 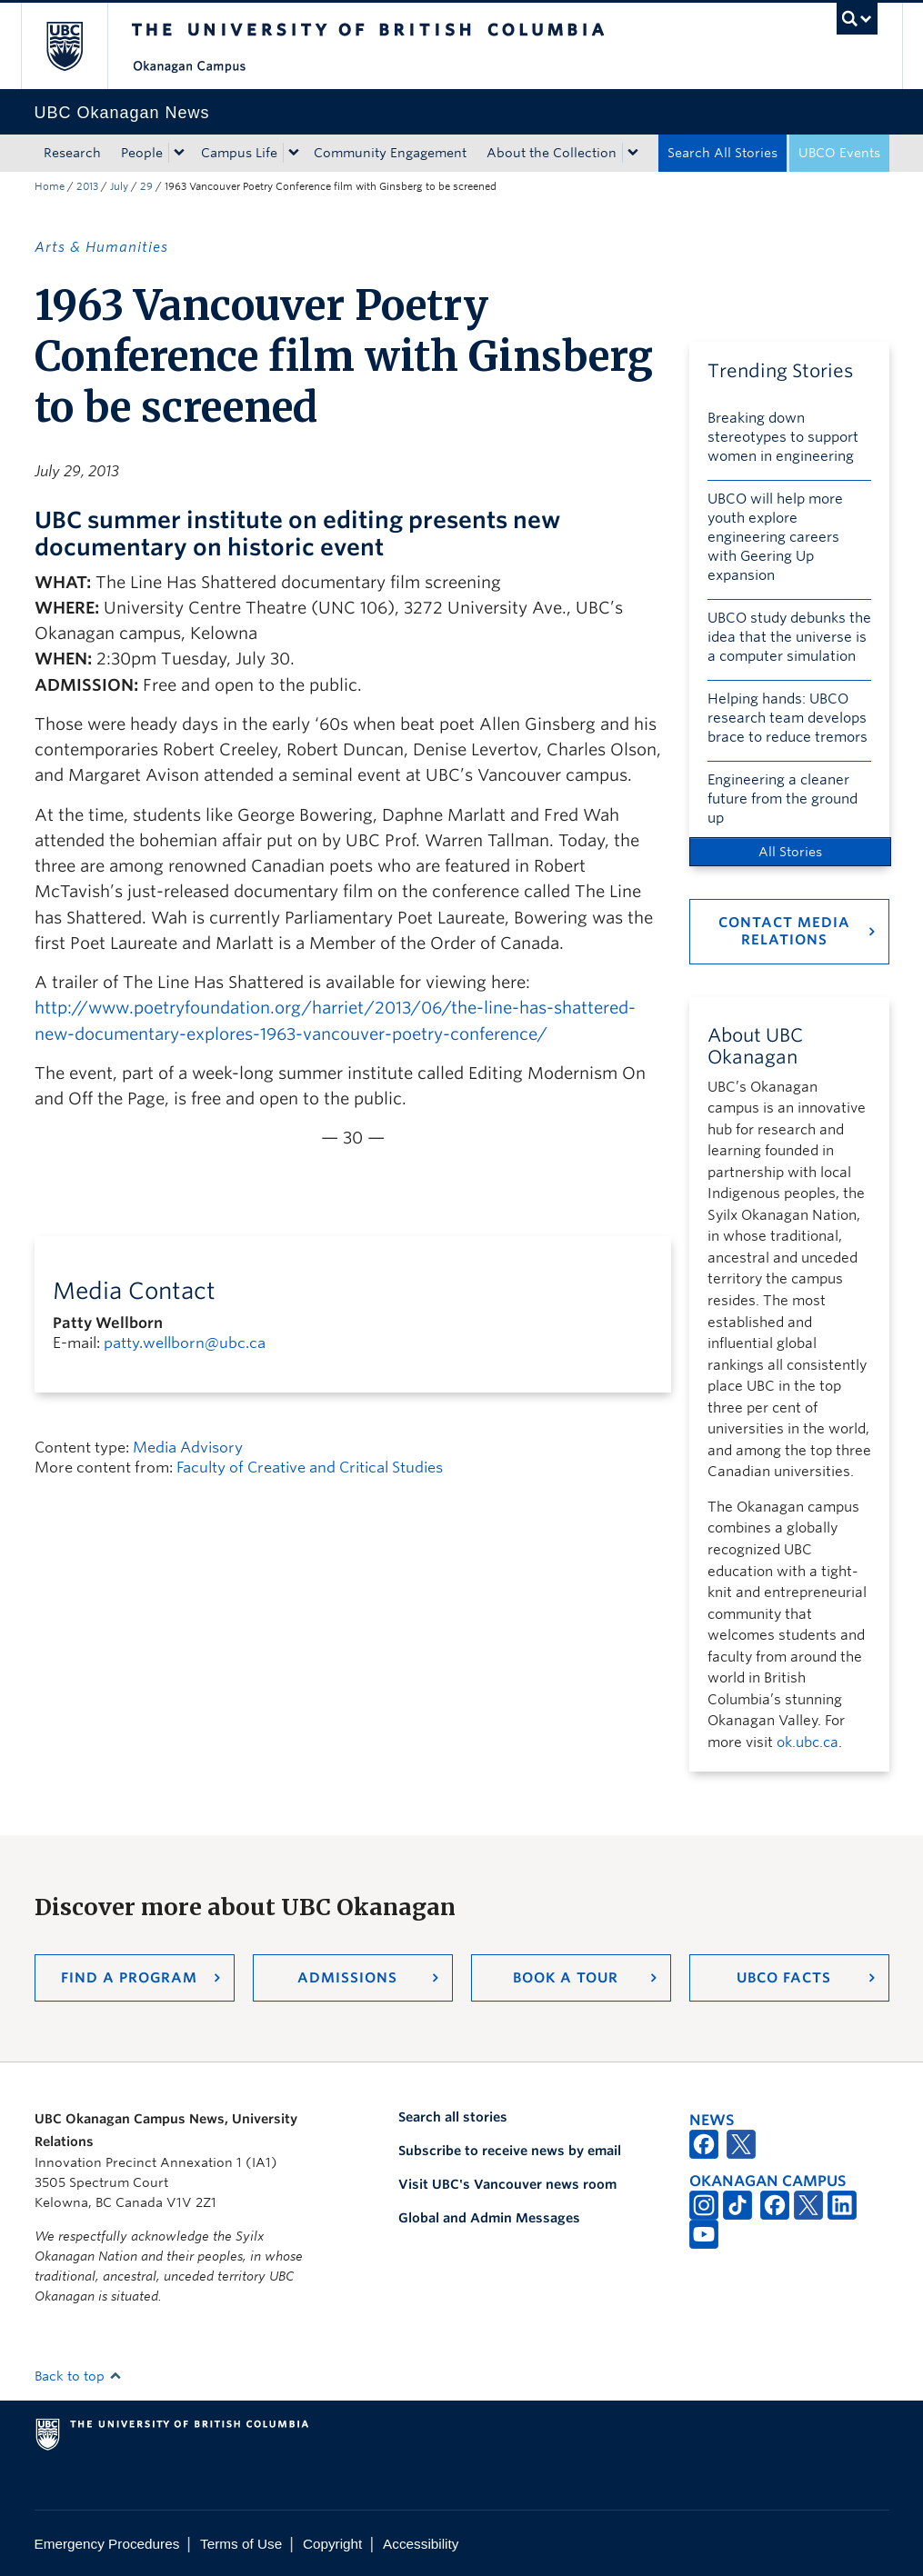 What do you see at coordinates (332, 2543) in the screenshot?
I see `Copyright` at bounding box center [332, 2543].